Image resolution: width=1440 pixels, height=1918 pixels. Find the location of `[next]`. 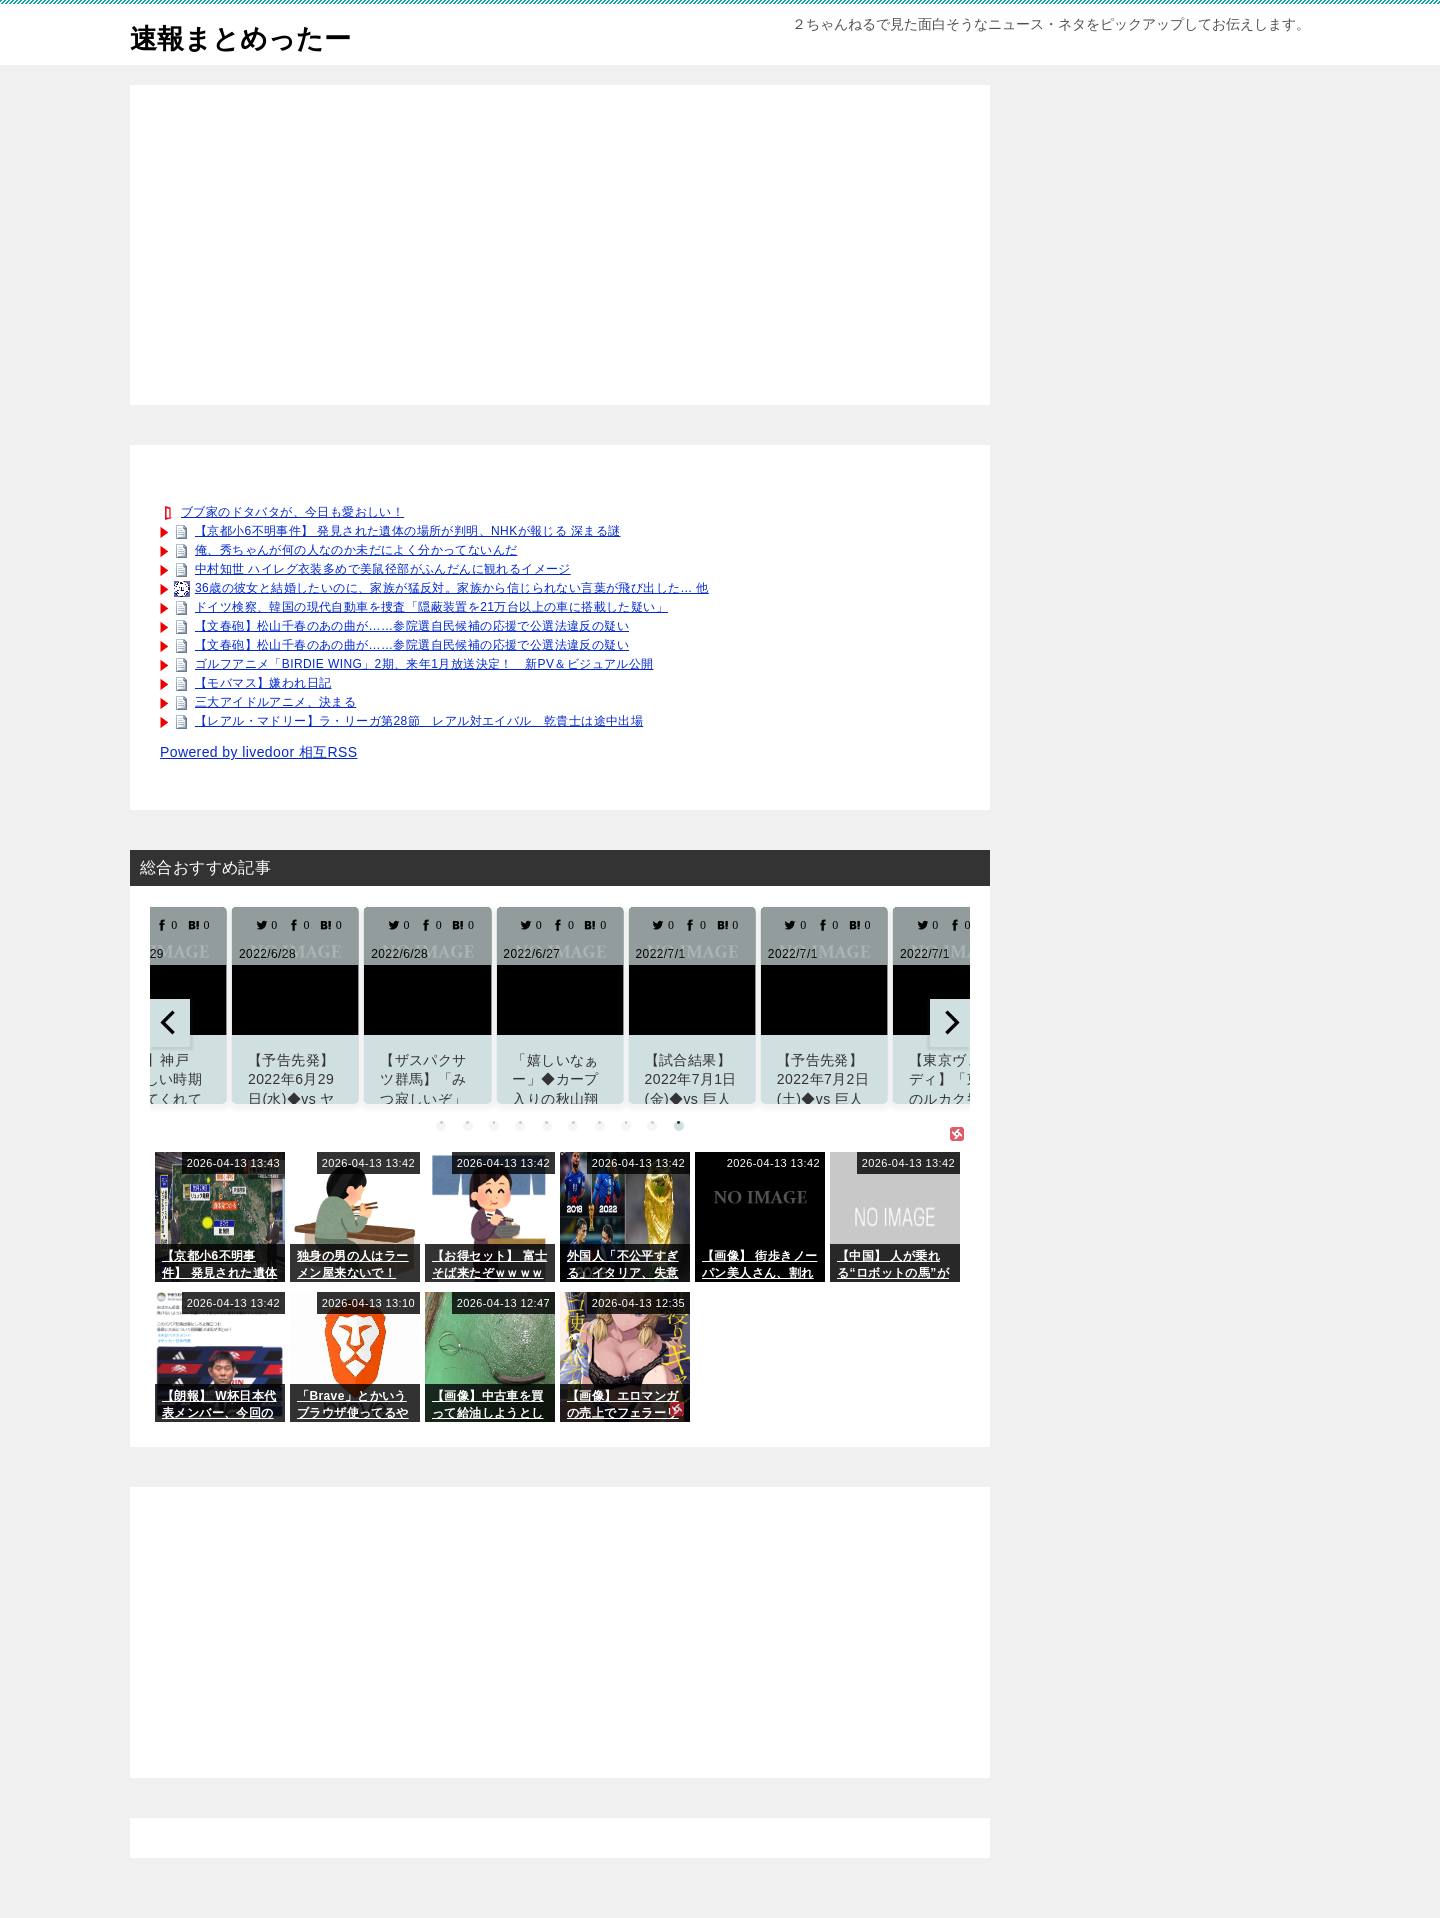

[next] is located at coordinates (950, 1023).